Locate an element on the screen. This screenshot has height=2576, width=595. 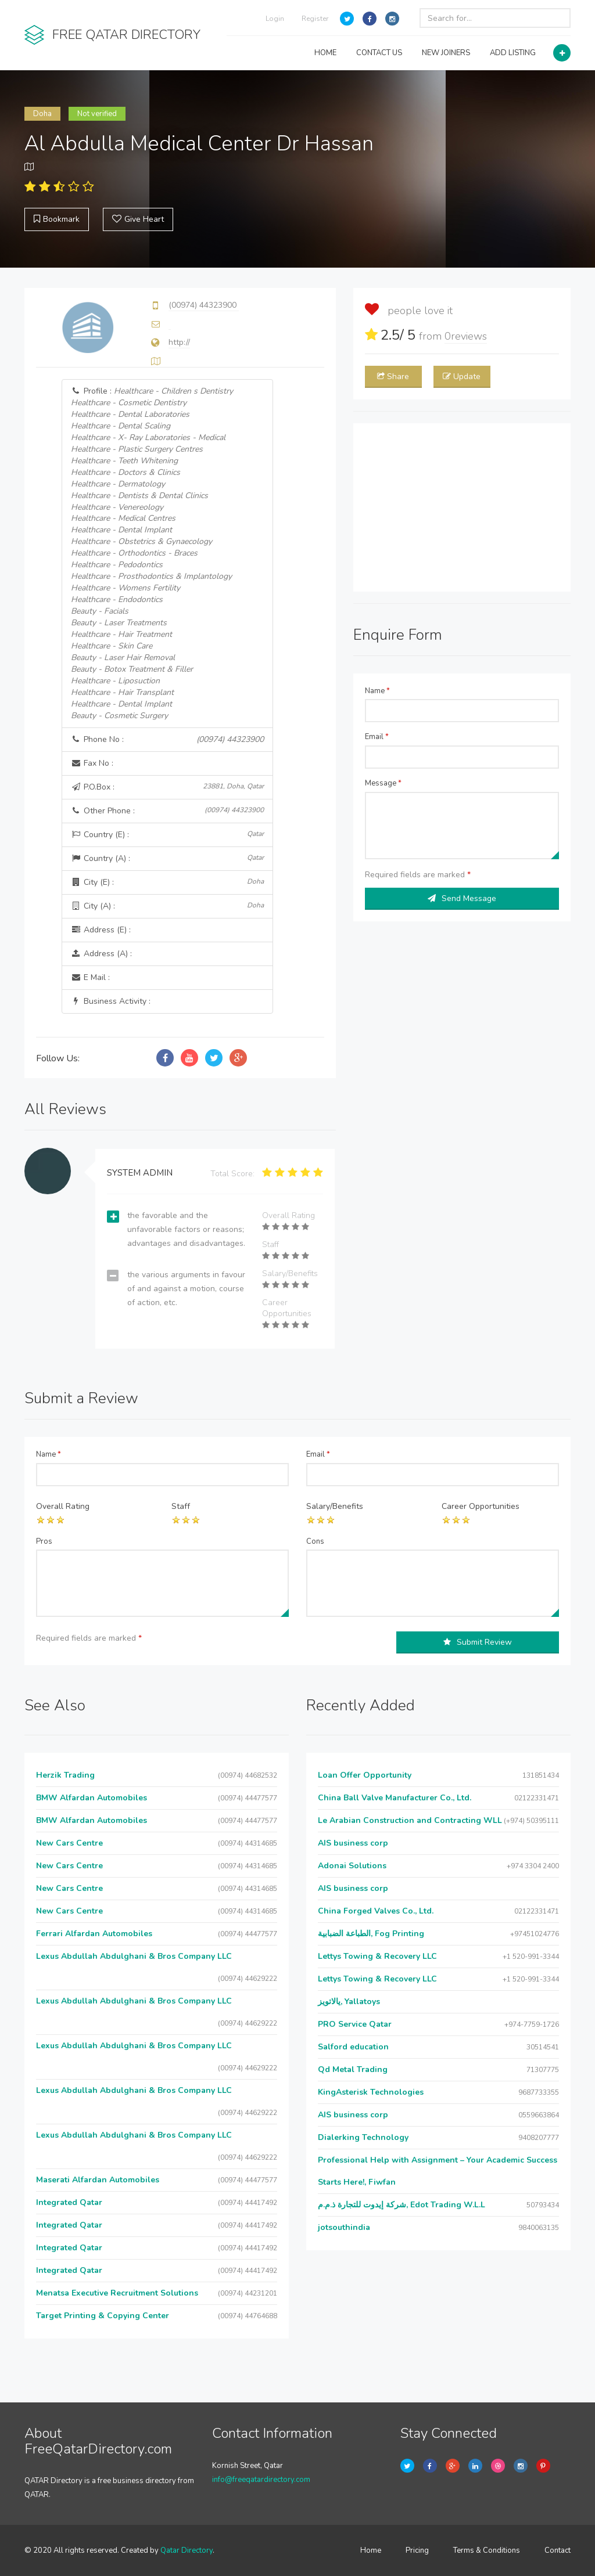
Email is located at coordinates (377, 737).